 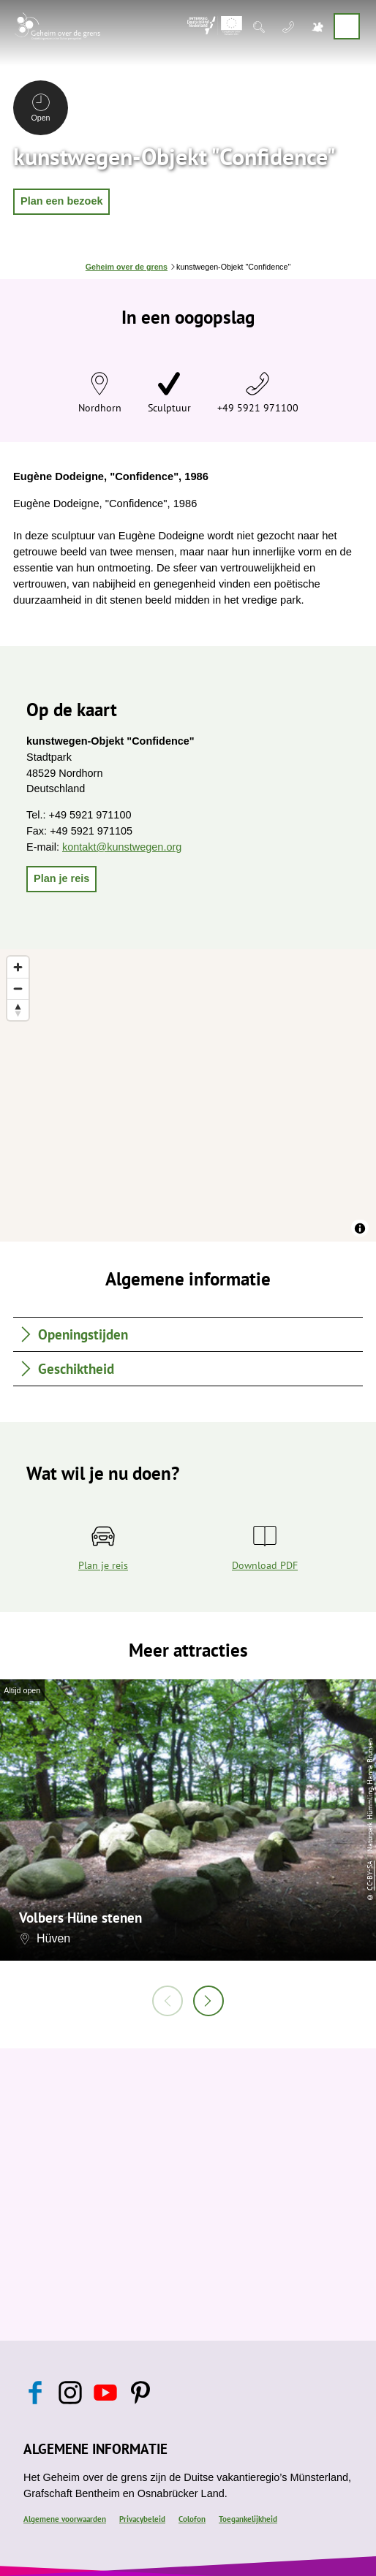 What do you see at coordinates (360, 1228) in the screenshot?
I see `[Toggle attribution]` at bounding box center [360, 1228].